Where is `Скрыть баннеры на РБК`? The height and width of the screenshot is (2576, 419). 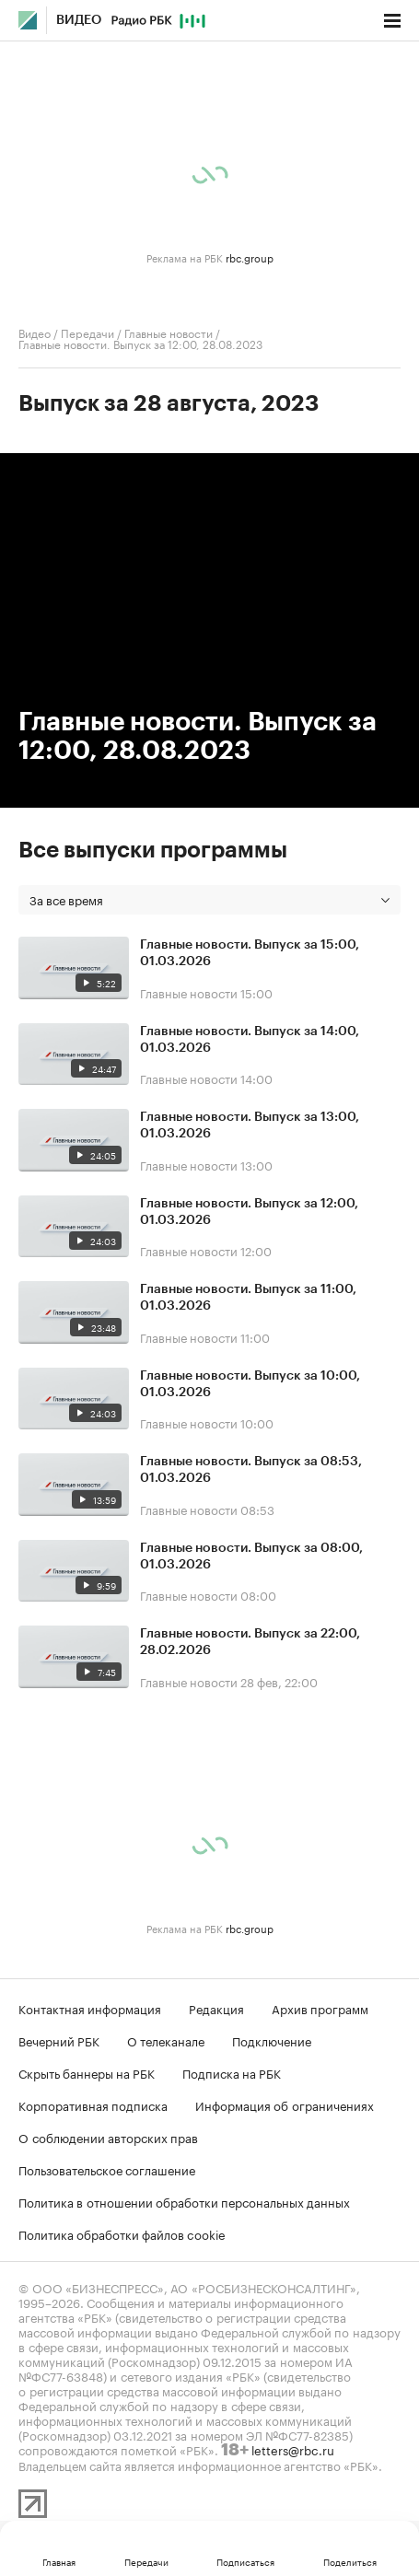
Скрыть баннеры на РБК is located at coordinates (86, 2072).